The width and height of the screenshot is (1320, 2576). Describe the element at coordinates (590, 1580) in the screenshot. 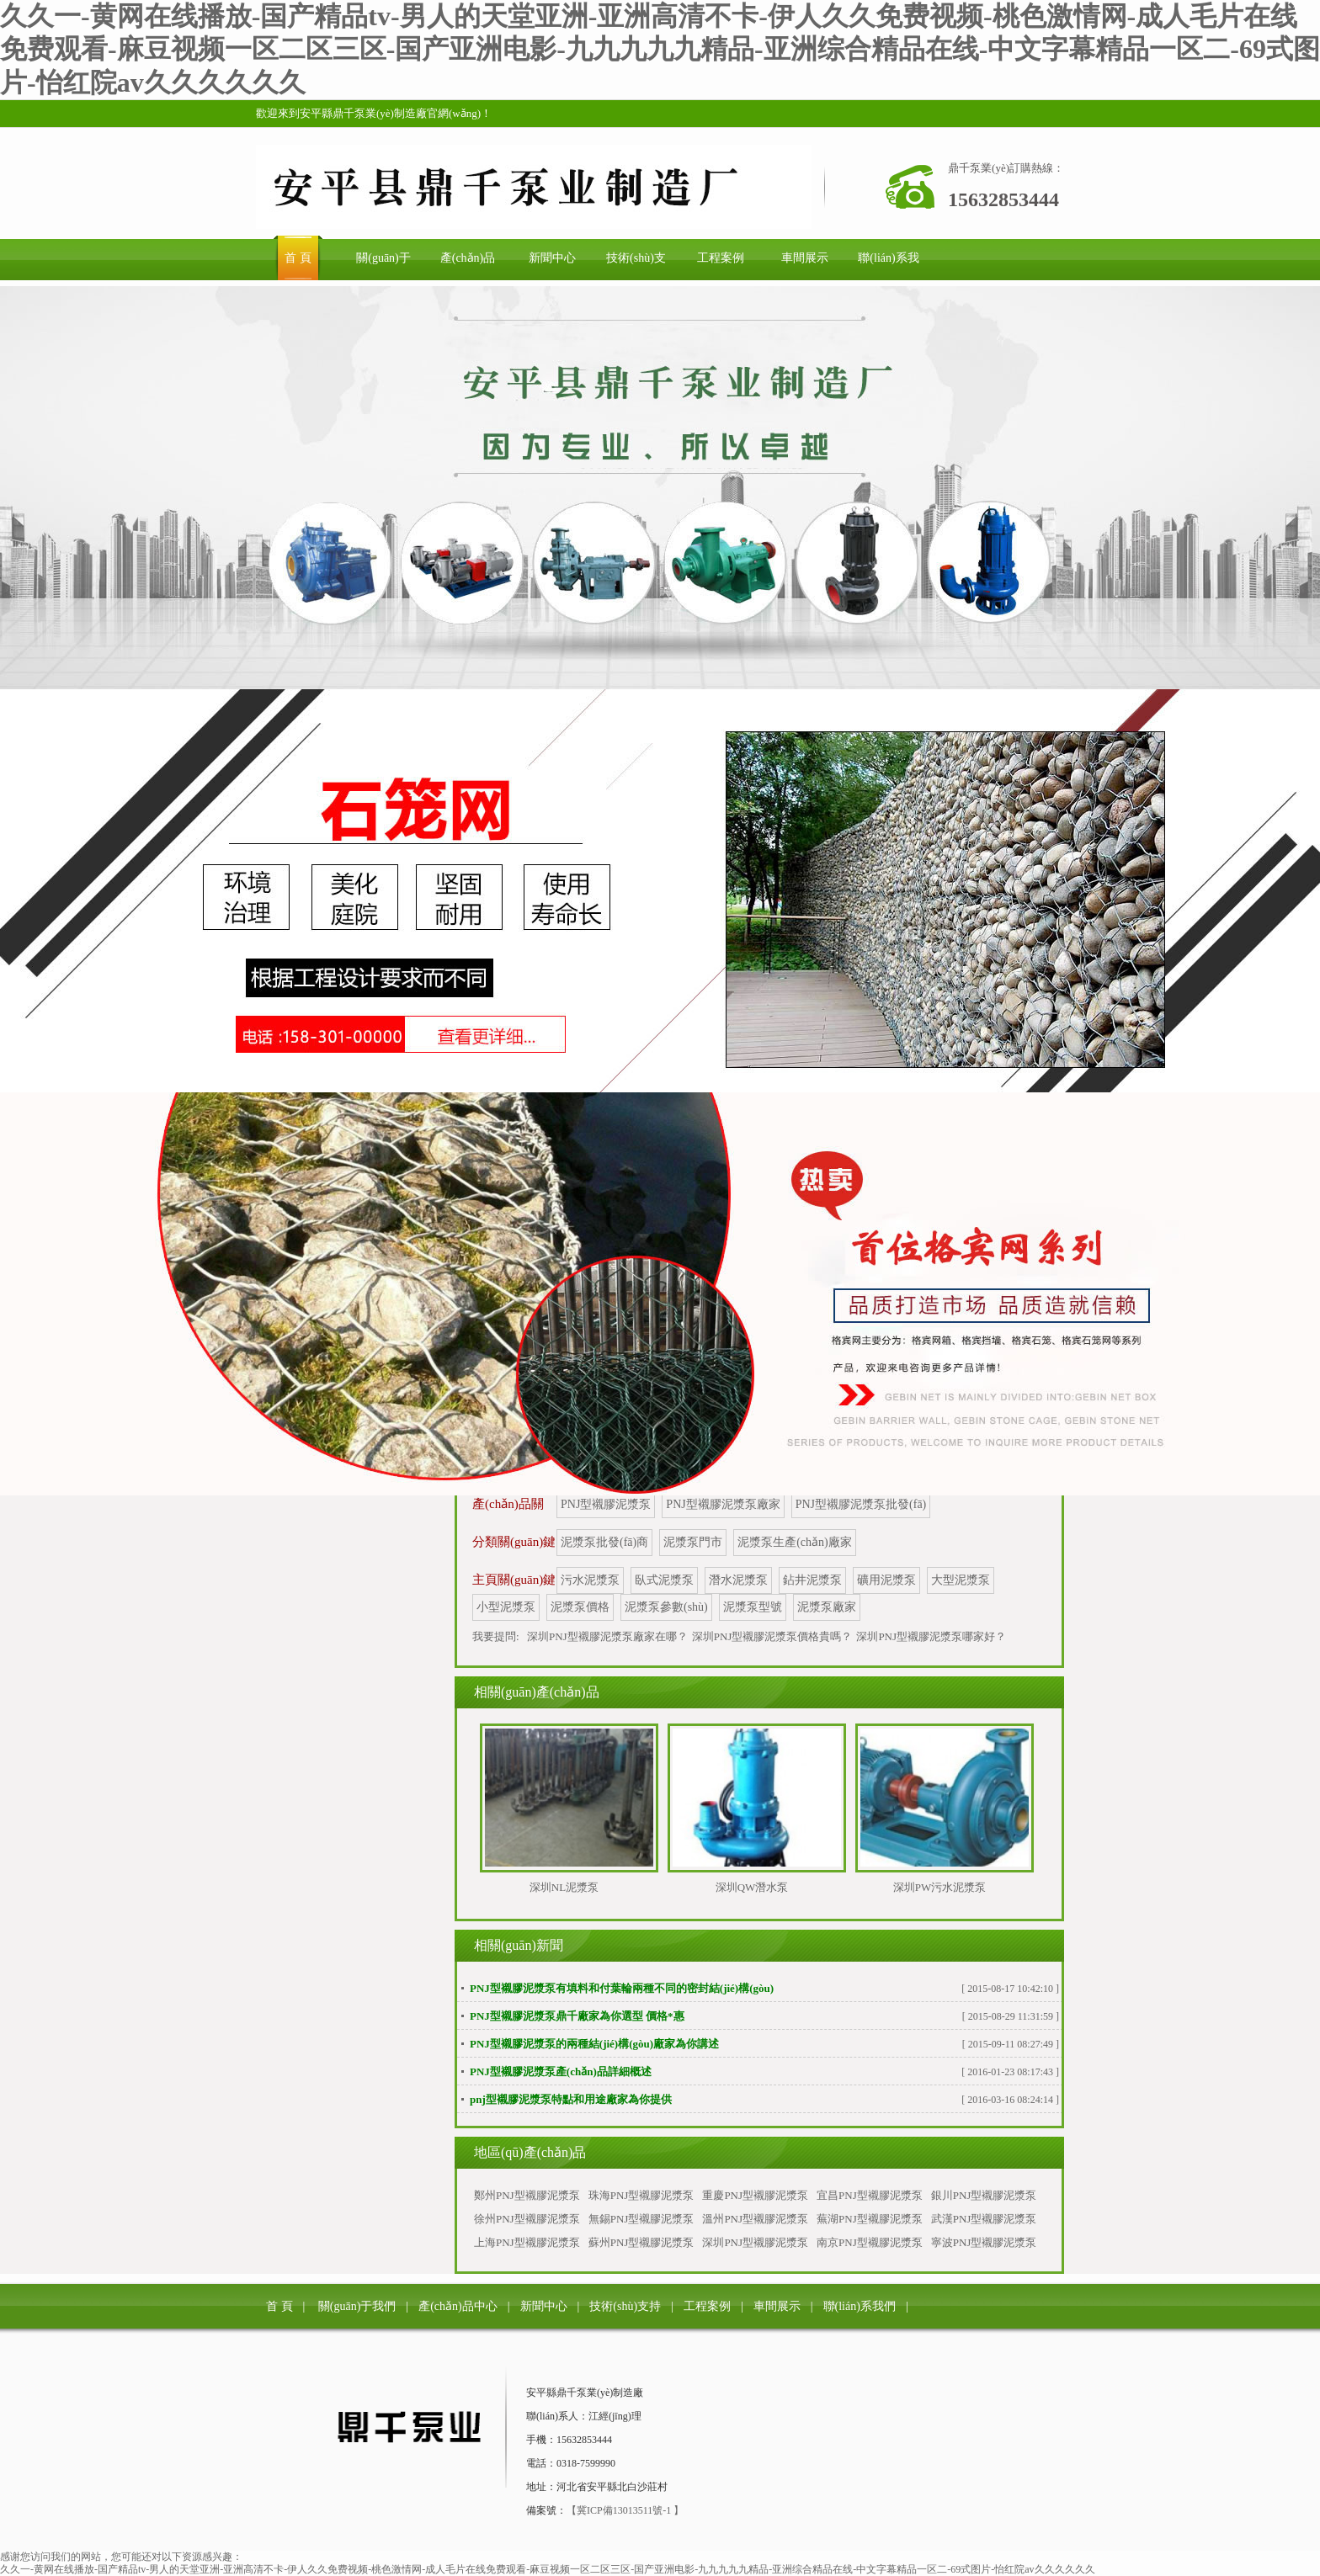

I see `污水泥漿泵` at that location.